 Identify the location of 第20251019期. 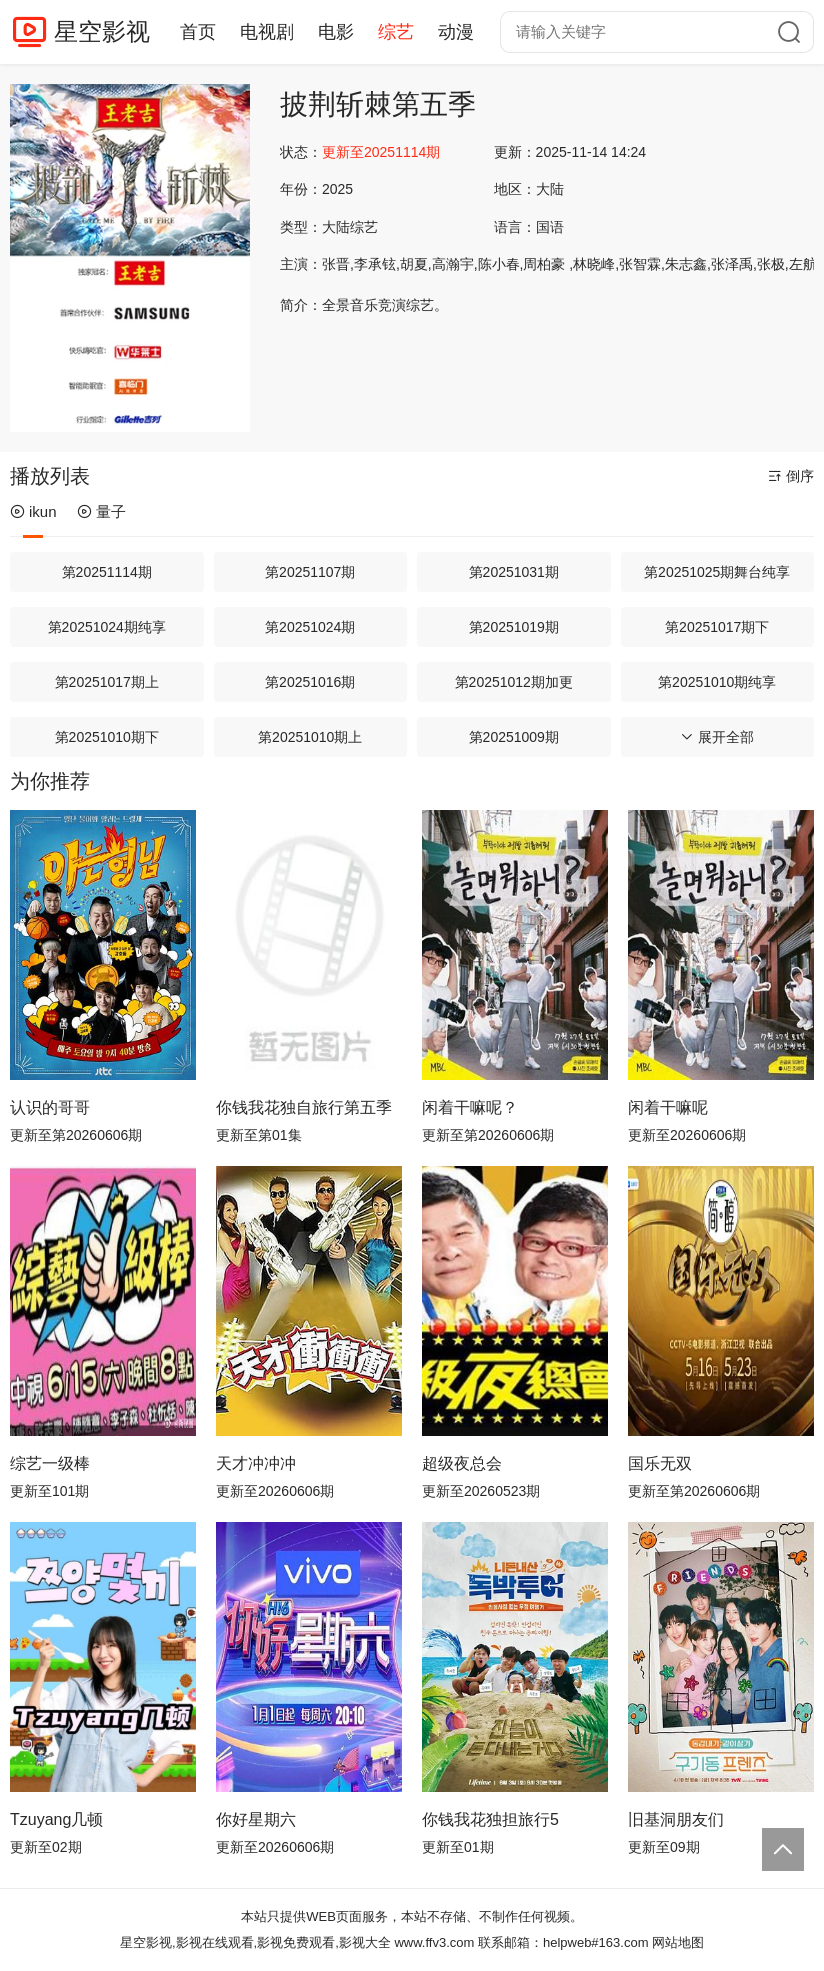
(514, 627).